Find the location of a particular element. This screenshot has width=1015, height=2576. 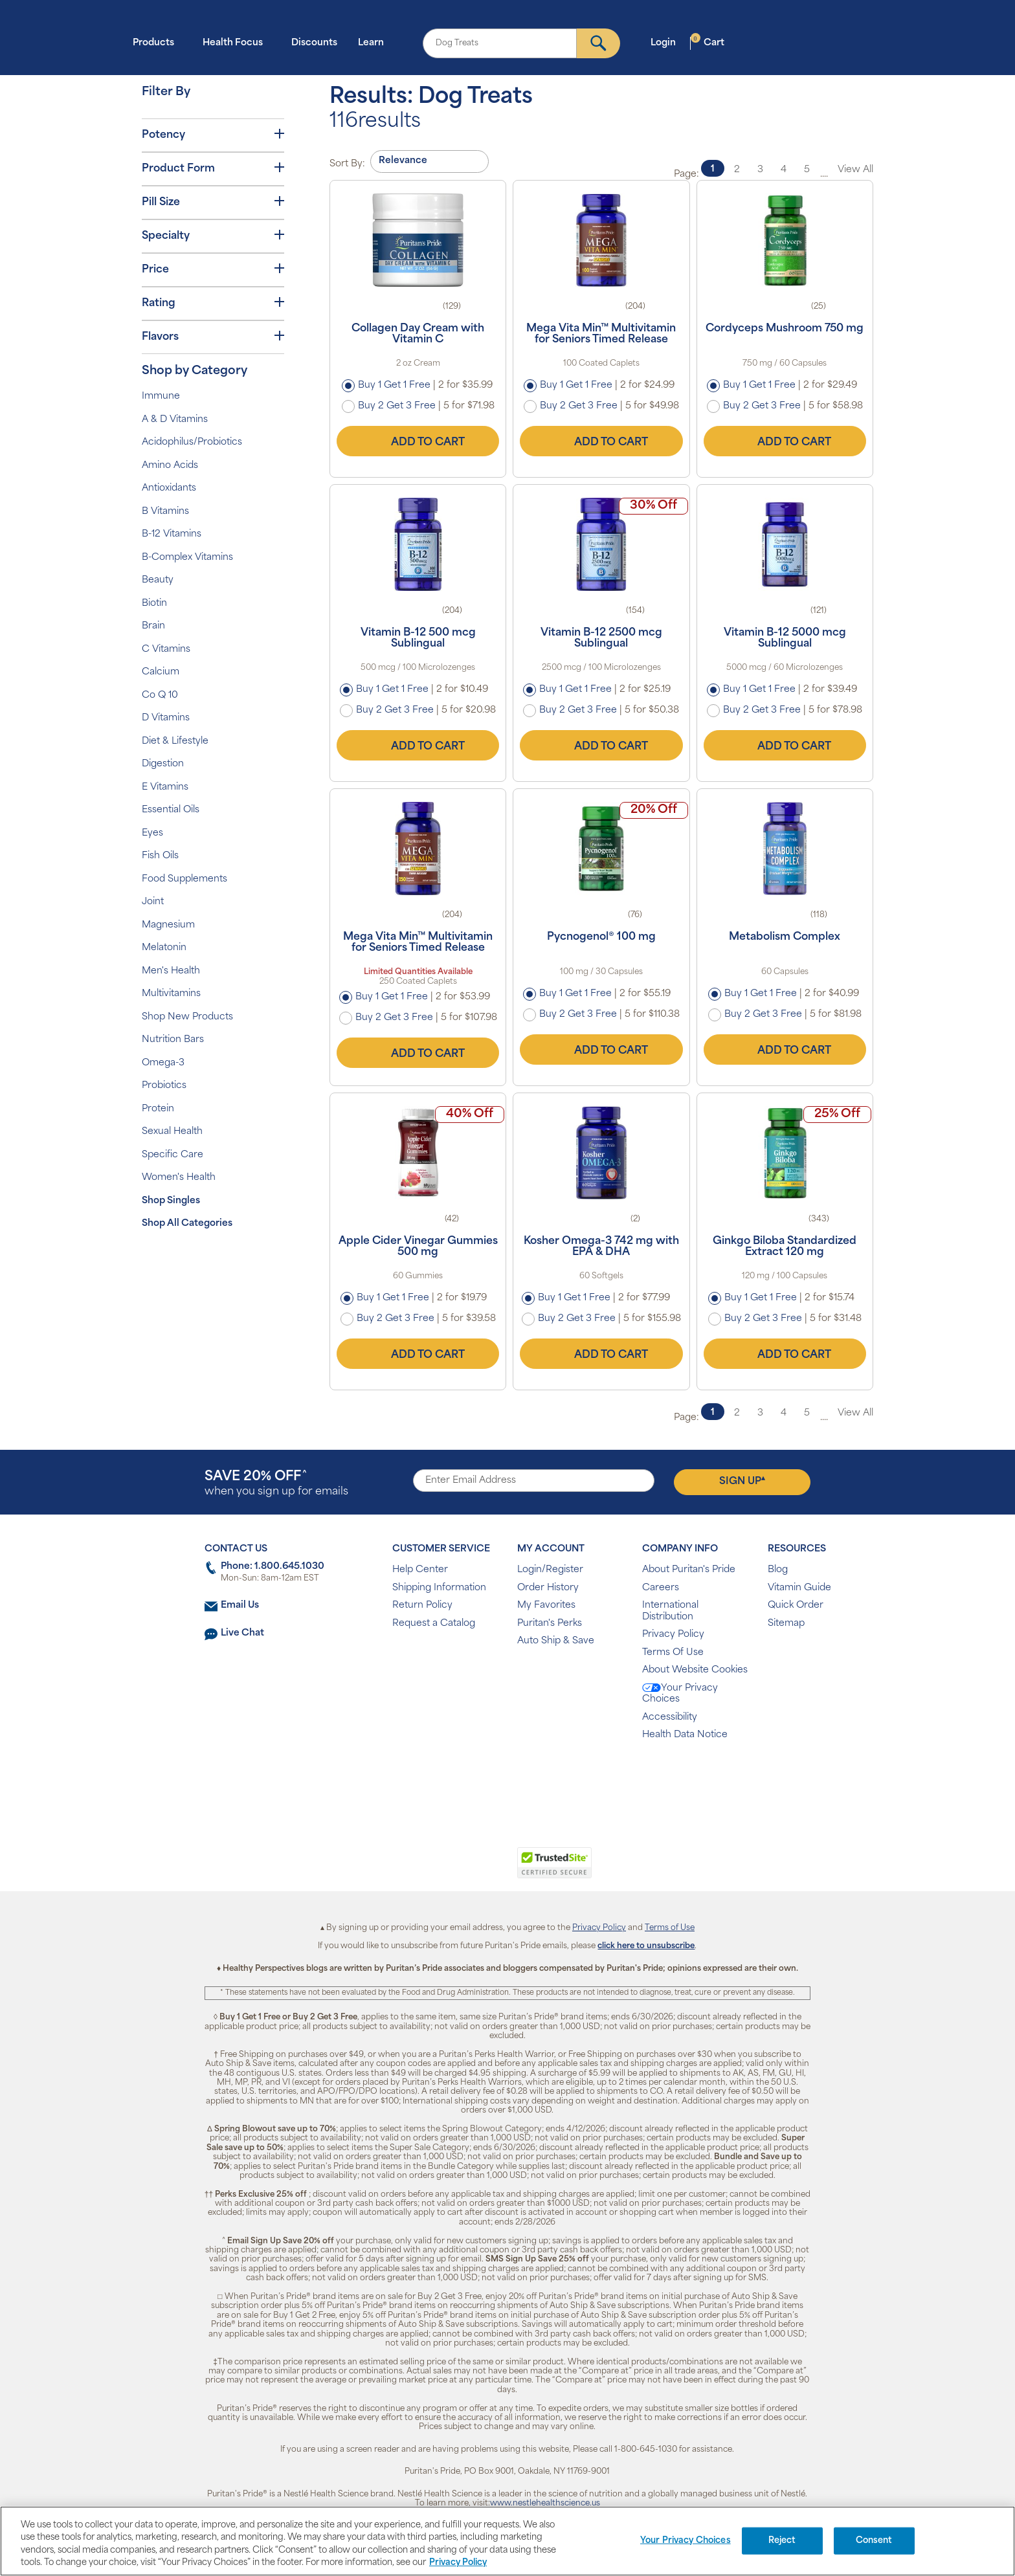

Omega-3 is located at coordinates (163, 1063).